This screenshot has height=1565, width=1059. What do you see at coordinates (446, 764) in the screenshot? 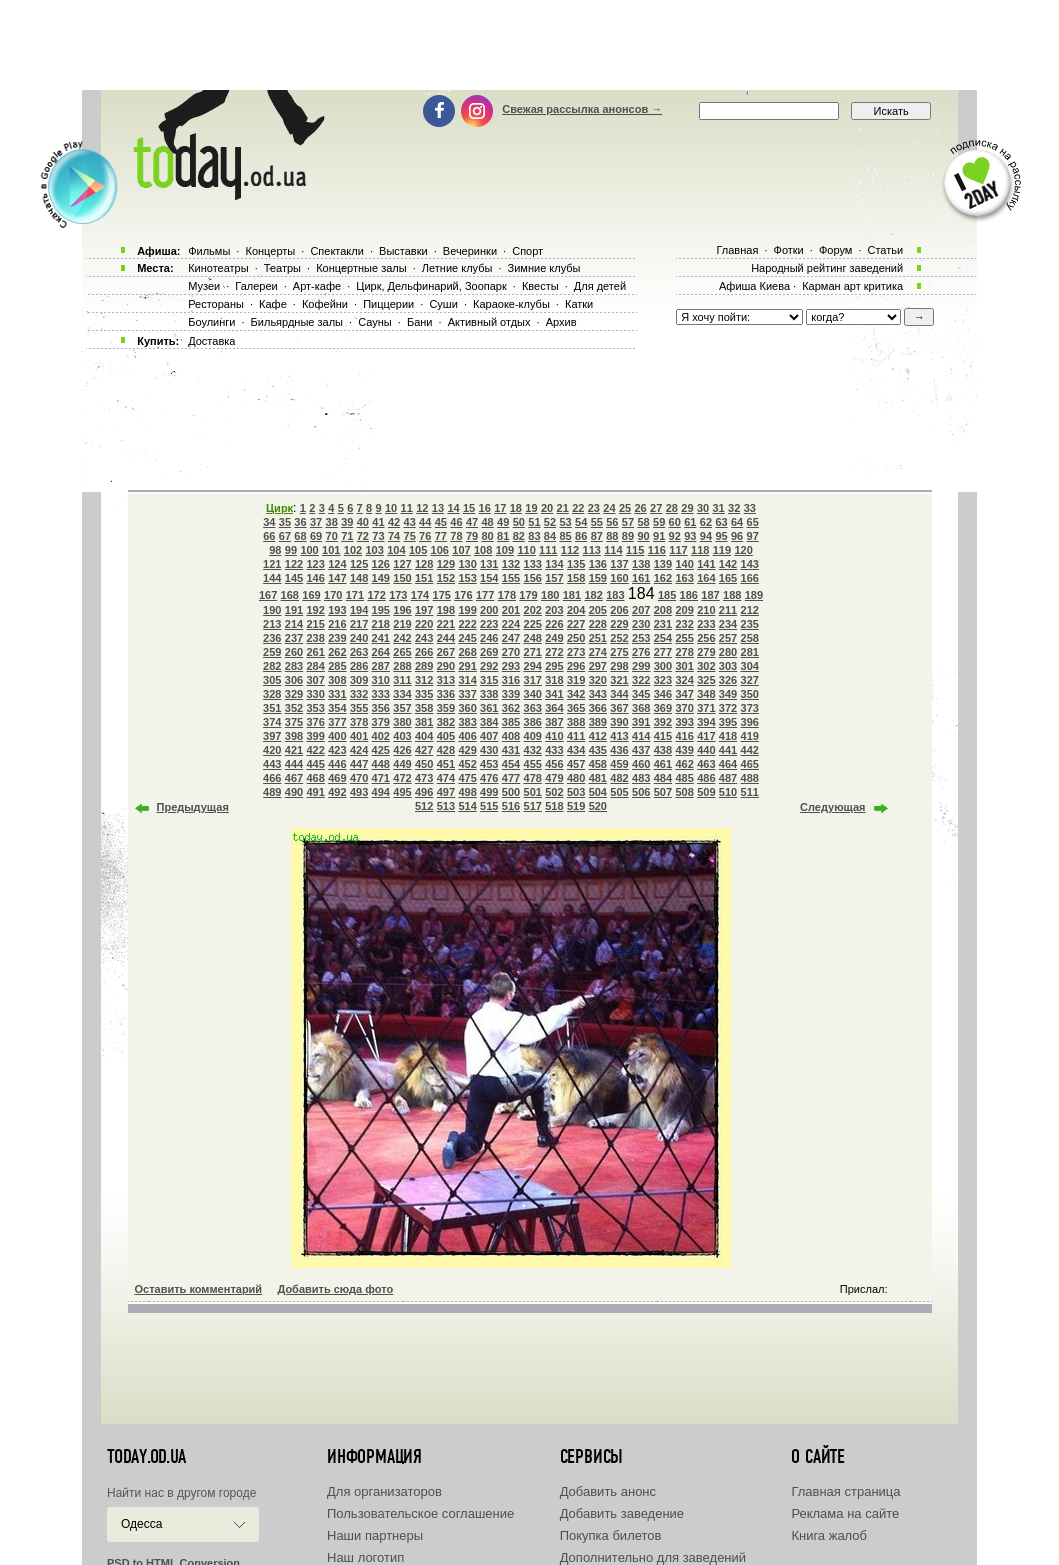
I see `451` at bounding box center [446, 764].